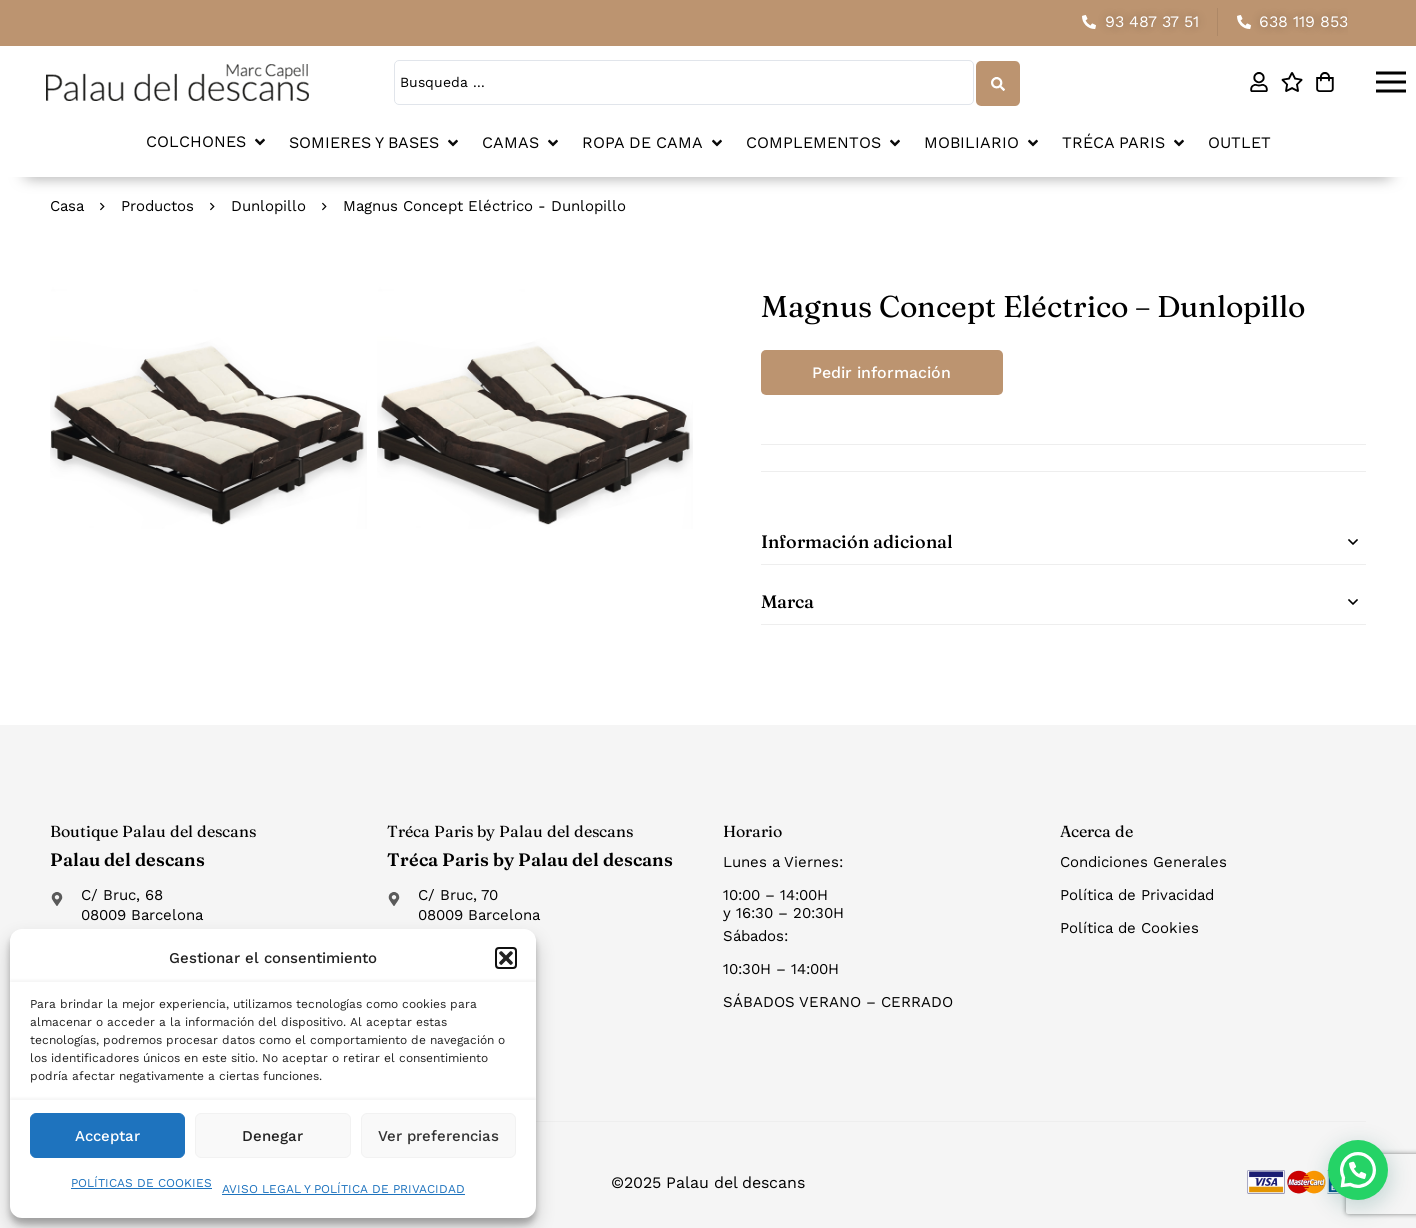 This screenshot has height=1228, width=1416. Describe the element at coordinates (268, 205) in the screenshot. I see `Dunlopillo` at that location.